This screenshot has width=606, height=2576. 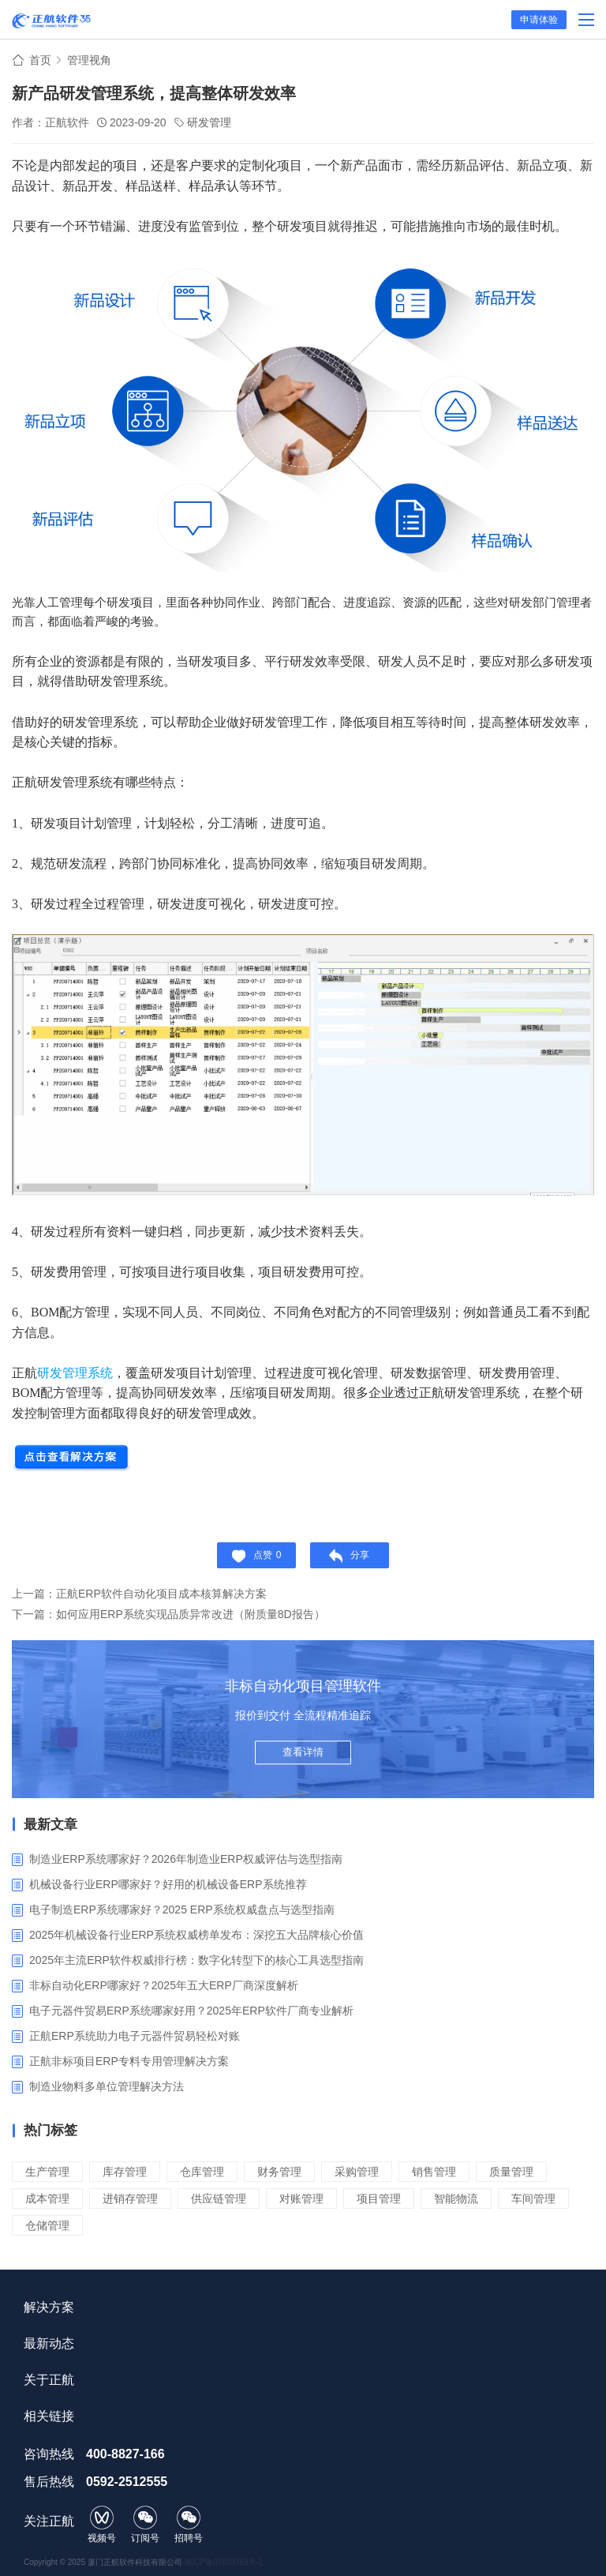 I want to click on 非标自动化ERP哪家好？2025年五大ERP厂商深度解析, so click(x=163, y=1985).